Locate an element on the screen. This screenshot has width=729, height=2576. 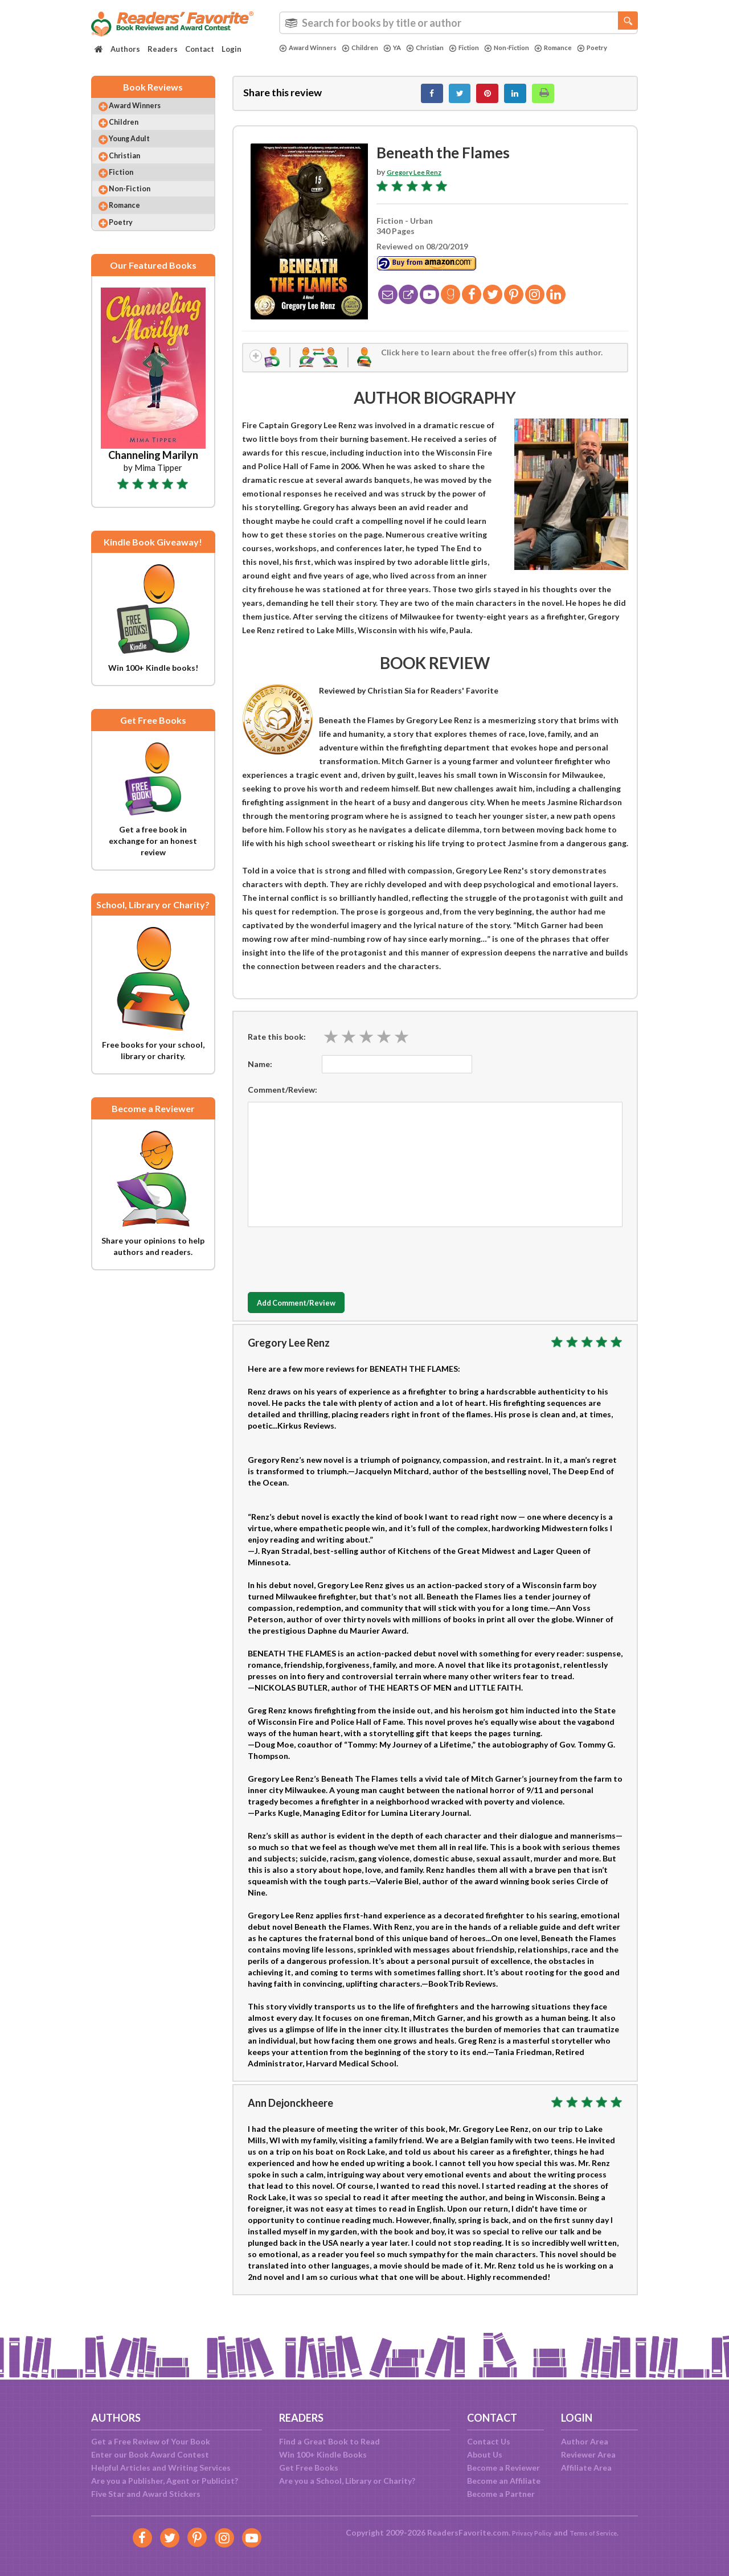
About Us is located at coordinates (484, 2454).